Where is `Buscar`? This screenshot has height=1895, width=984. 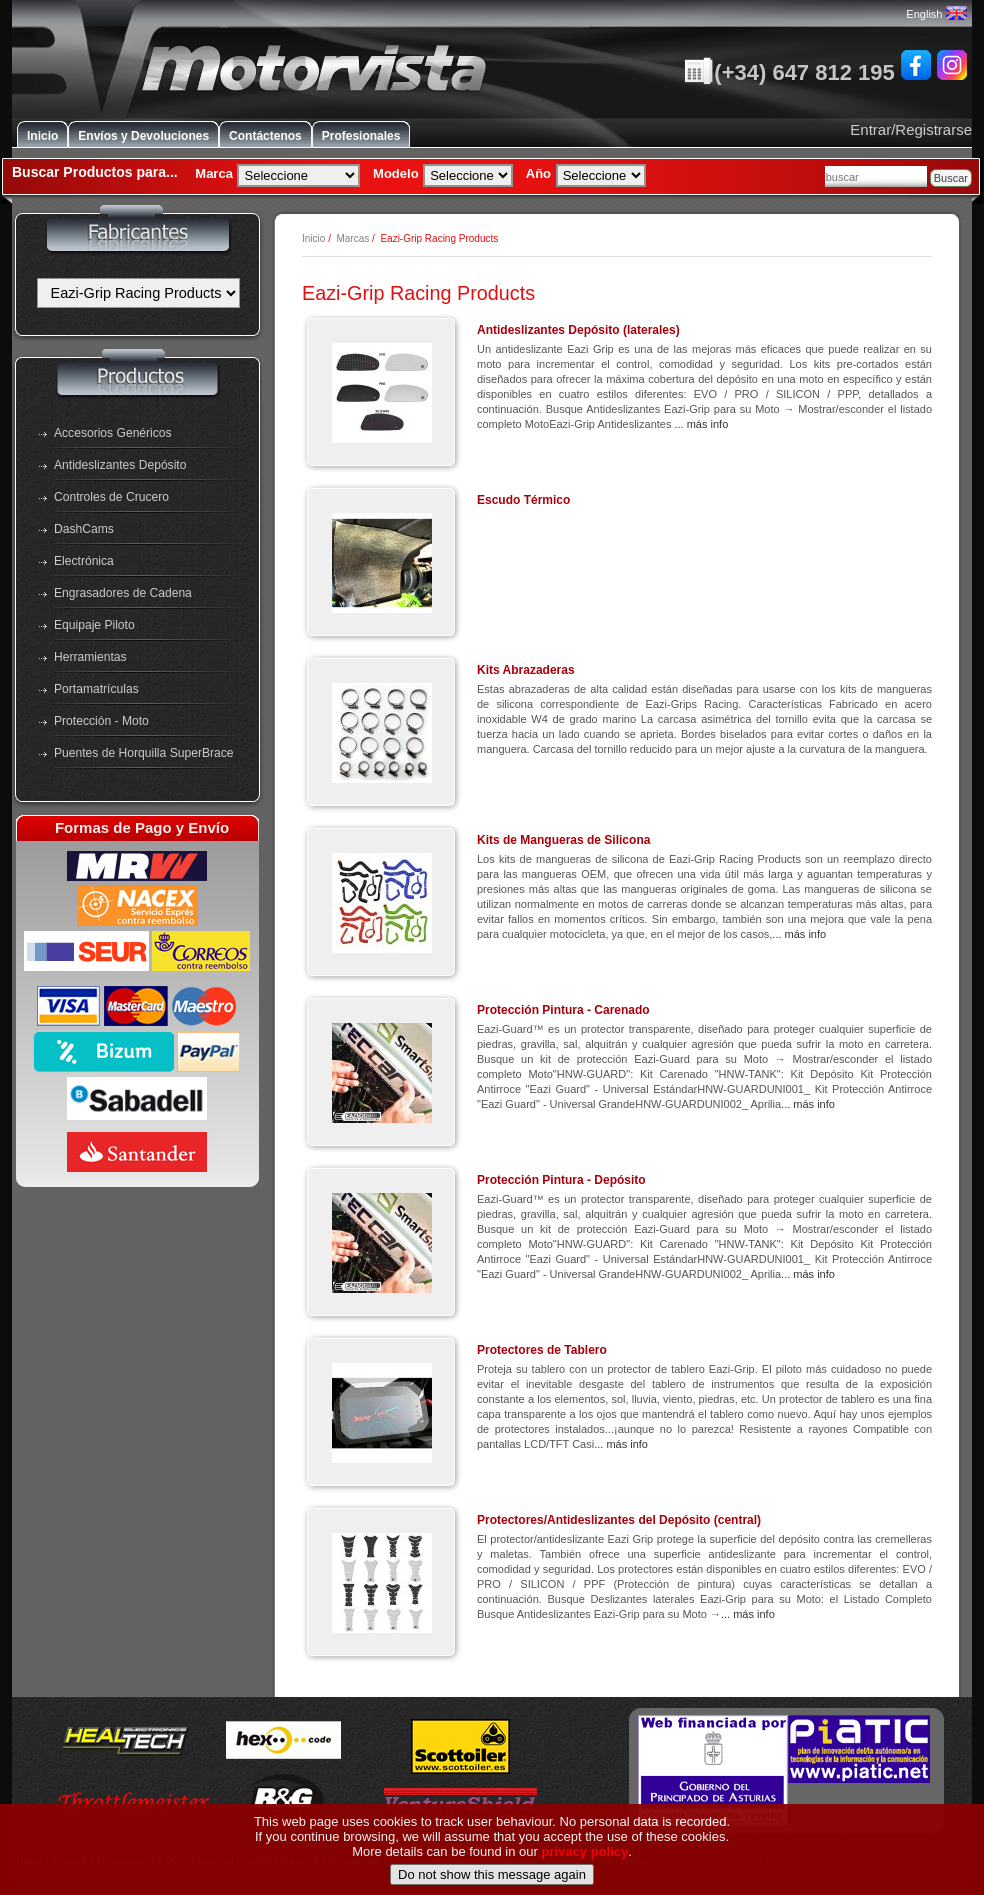
Buscar is located at coordinates (951, 178).